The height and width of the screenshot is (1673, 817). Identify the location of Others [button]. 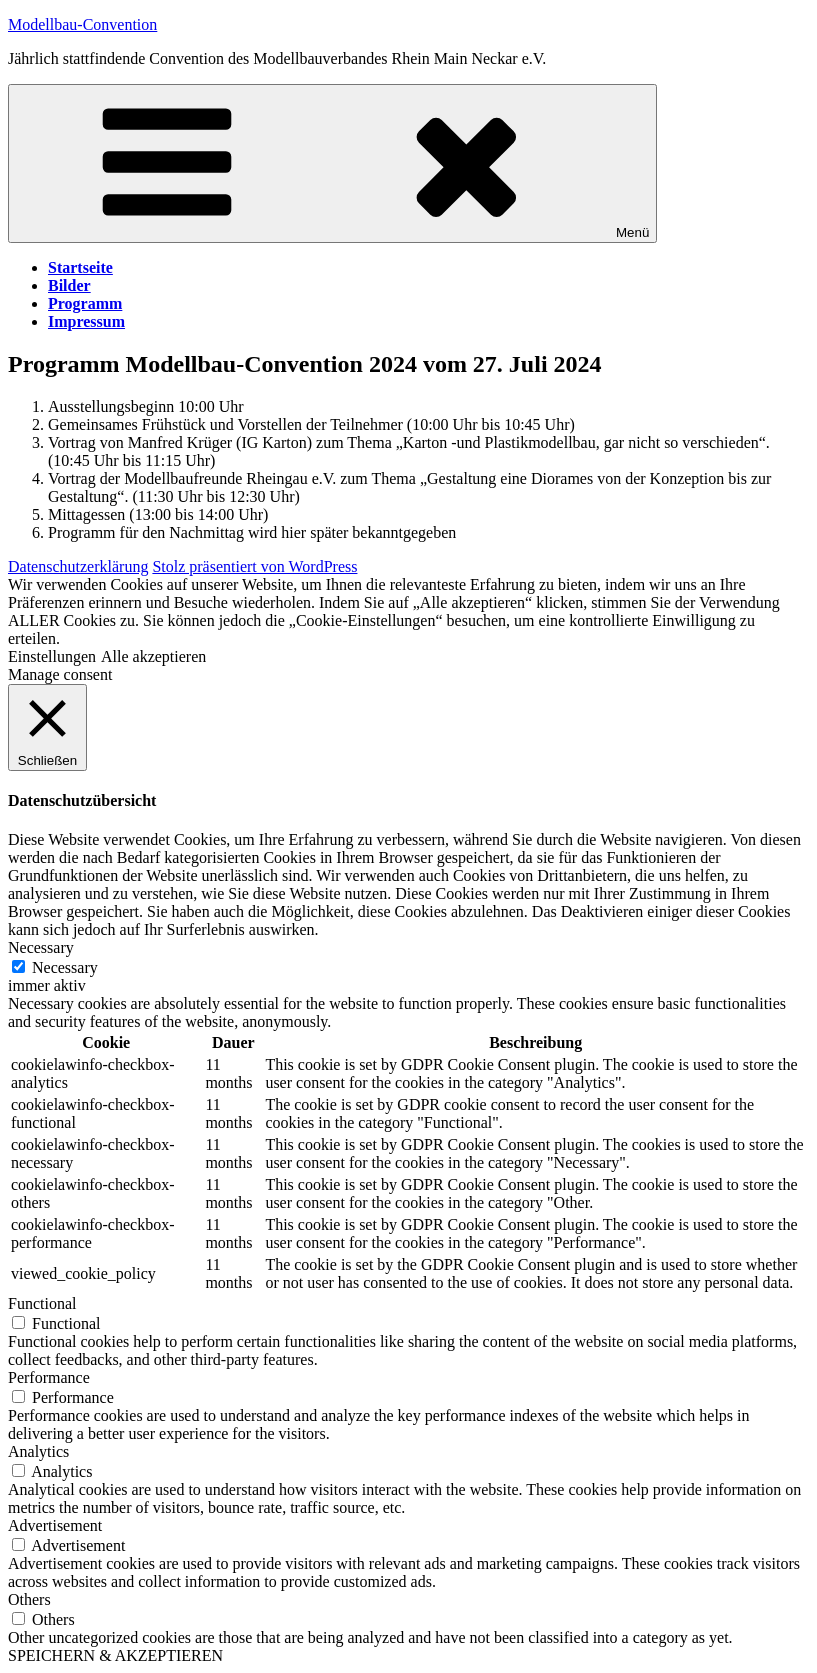
(29, 1599).